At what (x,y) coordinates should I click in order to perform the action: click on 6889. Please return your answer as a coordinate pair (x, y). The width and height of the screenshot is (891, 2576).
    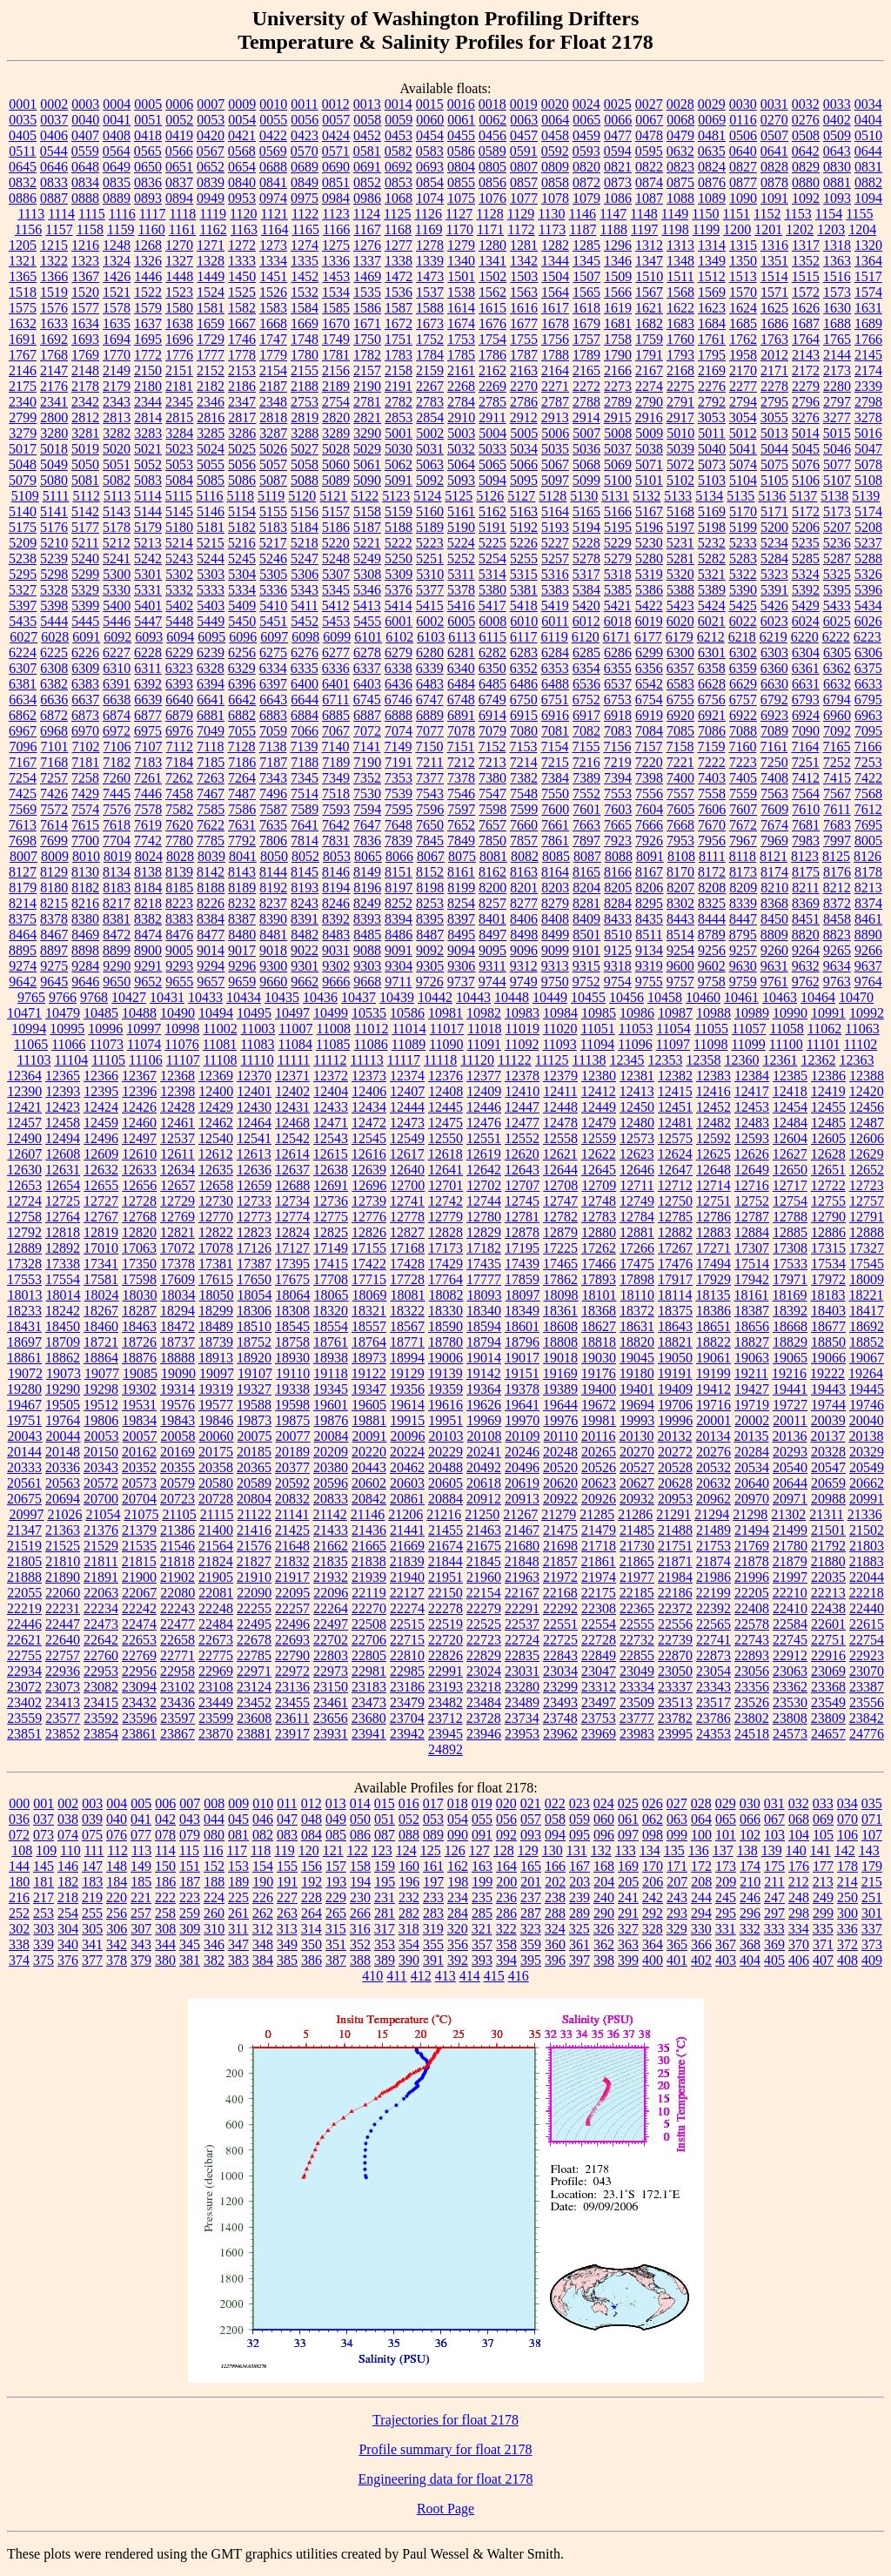
    Looking at the image, I should click on (430, 715).